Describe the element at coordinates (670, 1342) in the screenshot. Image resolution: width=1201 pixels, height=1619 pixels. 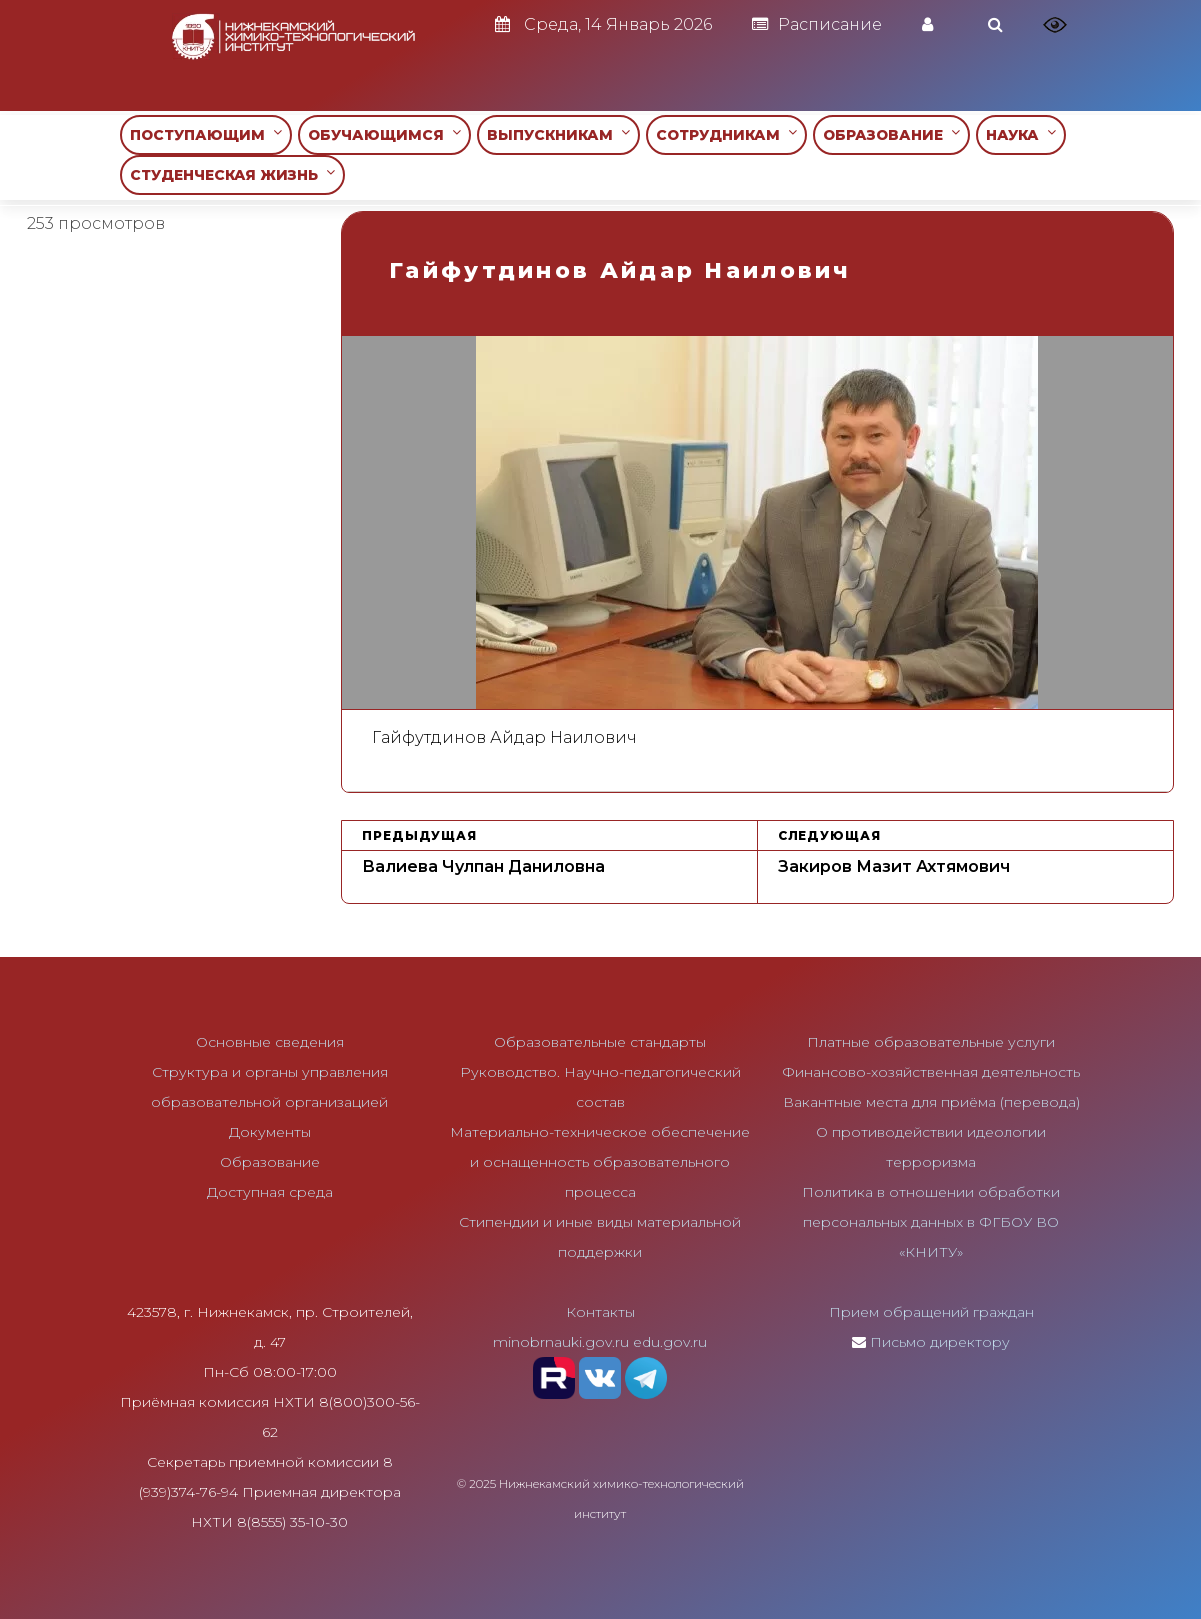
I see `edu.gov.ru` at that location.